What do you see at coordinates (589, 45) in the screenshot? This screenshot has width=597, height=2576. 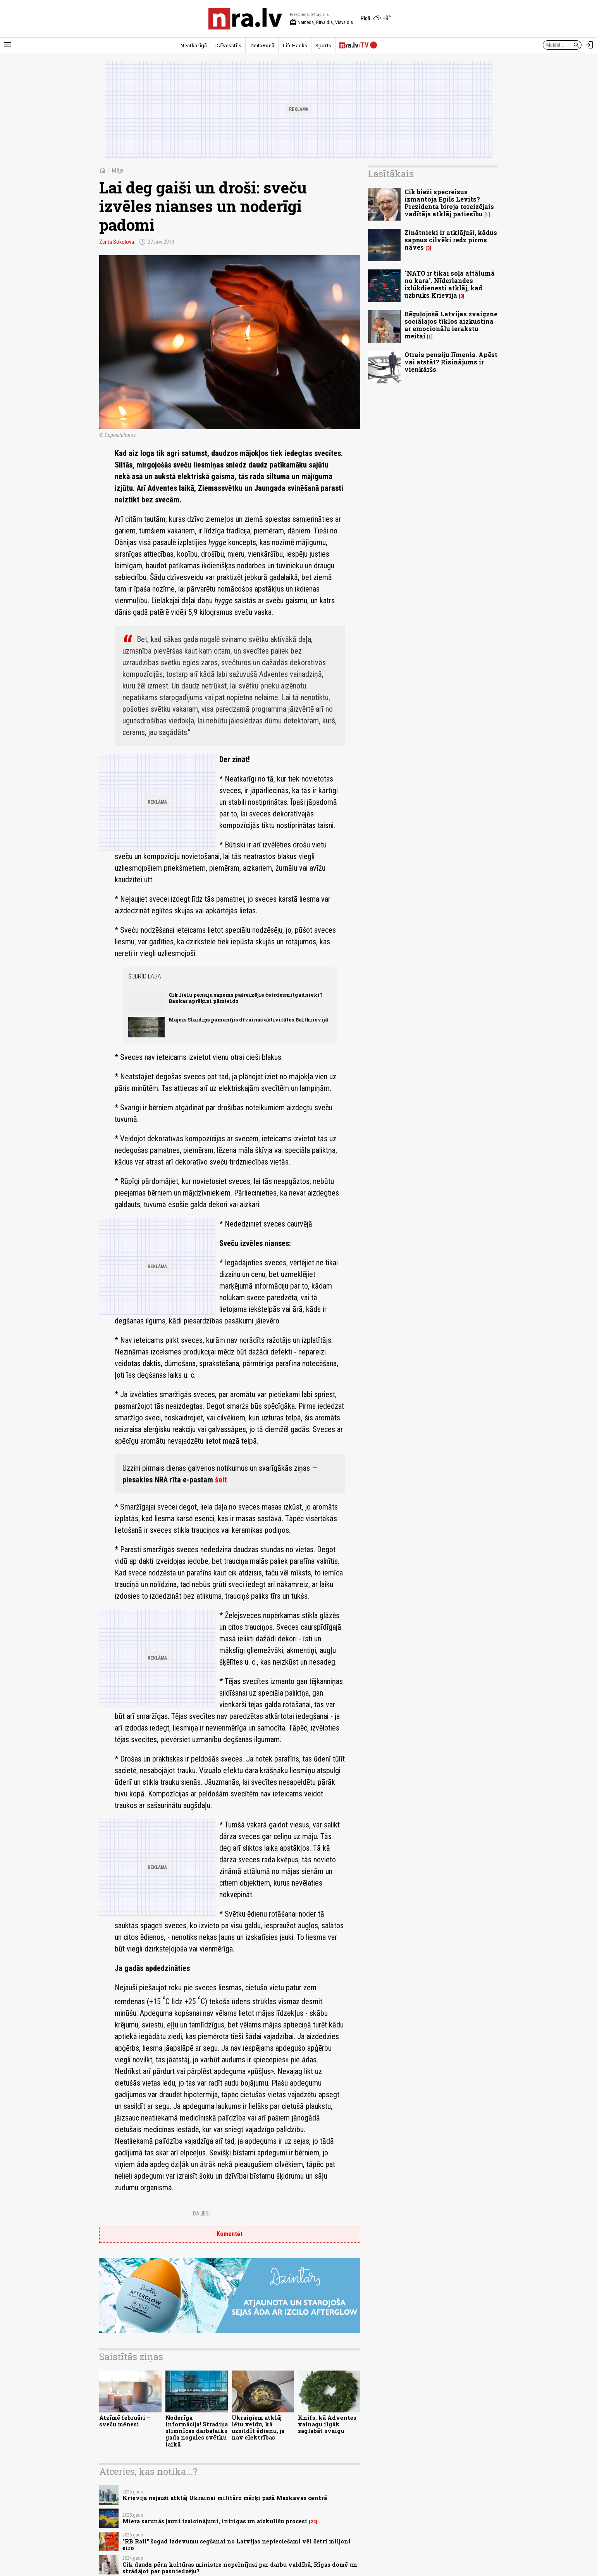 I see `[Autorizēties]` at bounding box center [589, 45].